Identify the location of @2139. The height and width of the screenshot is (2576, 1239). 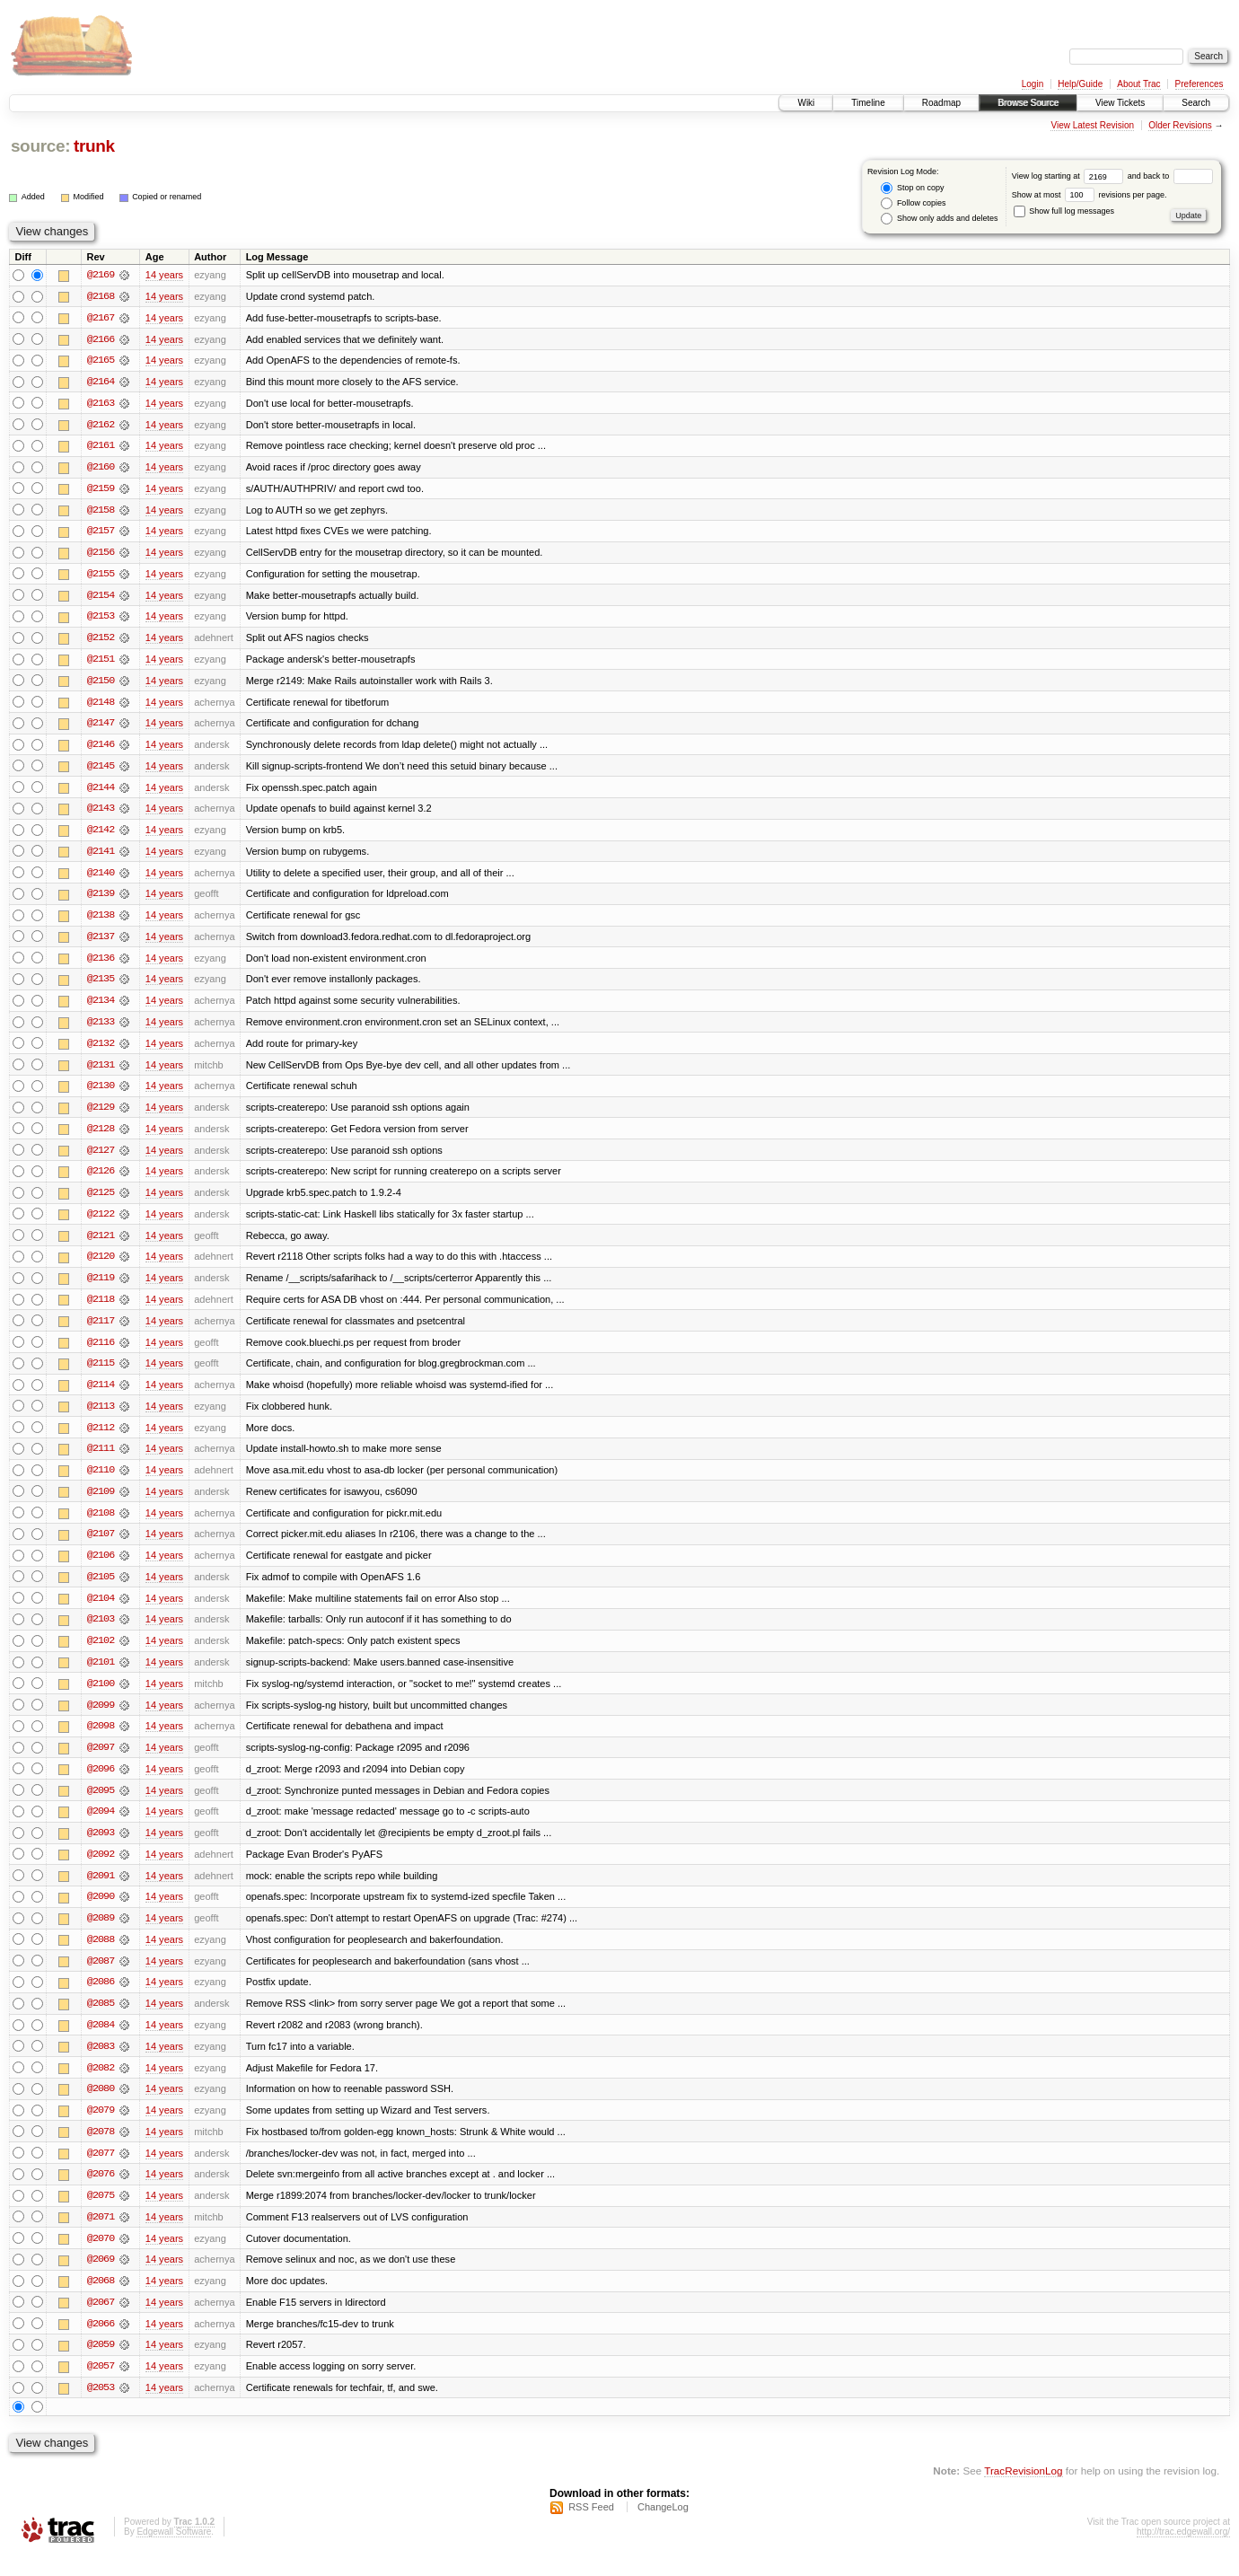
(100, 899).